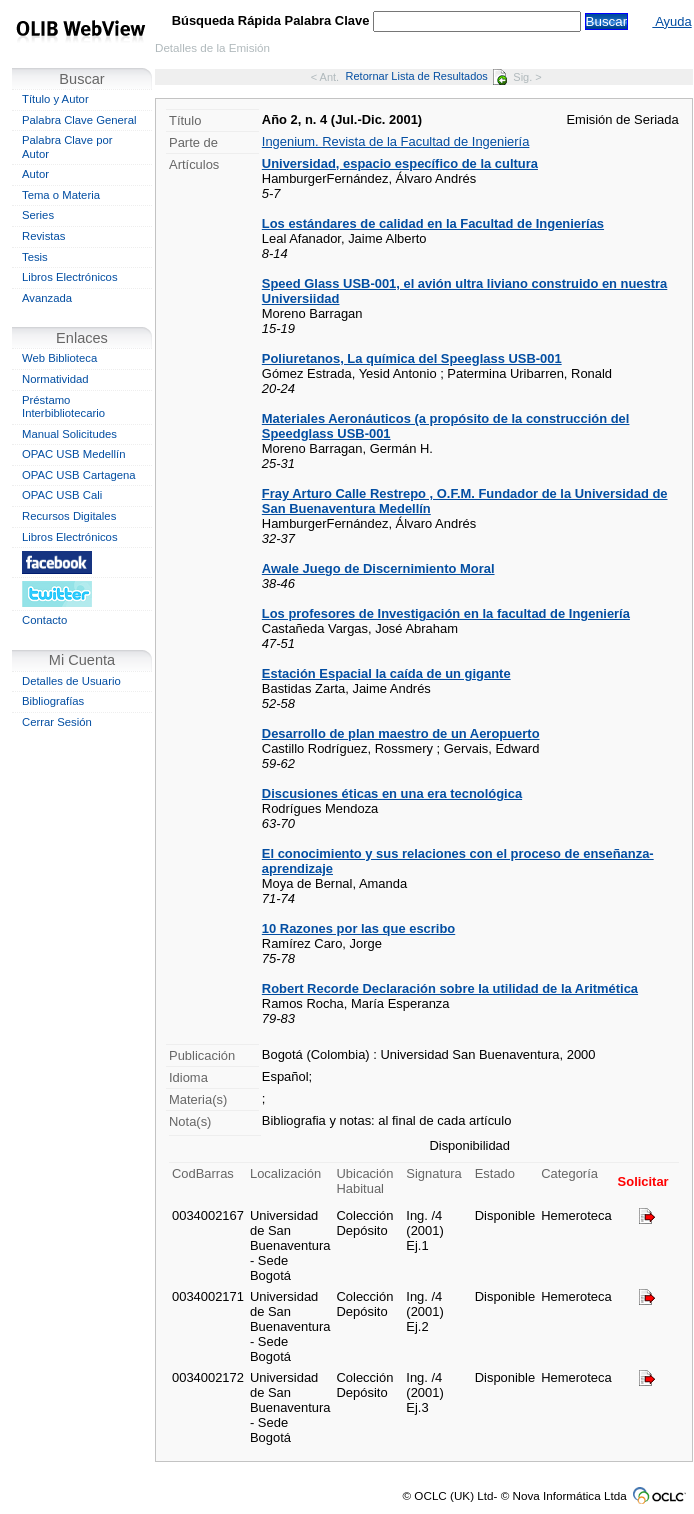  Describe the element at coordinates (79, 120) in the screenshot. I see `Palabra Clave General` at that location.